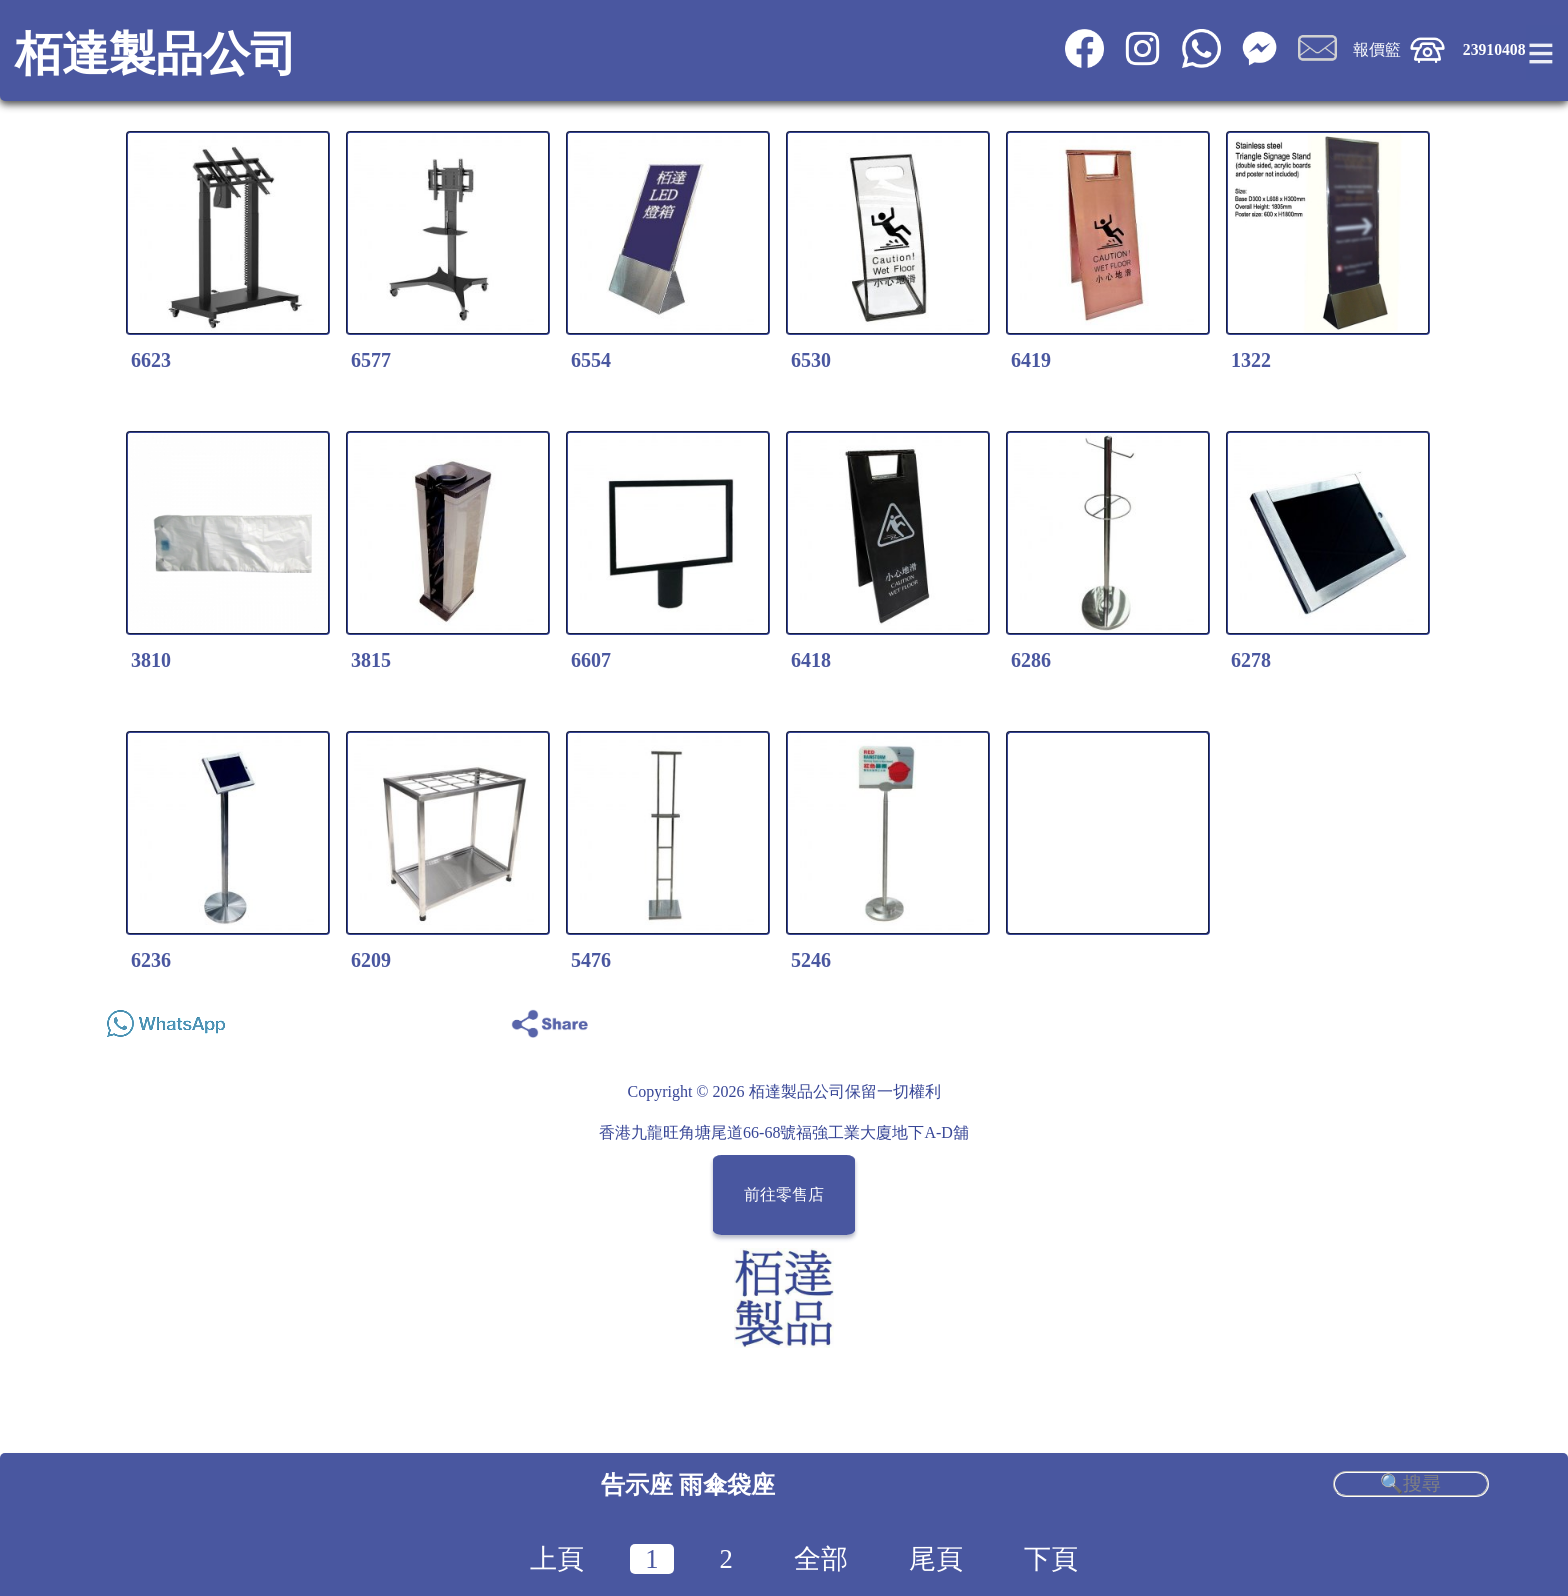  What do you see at coordinates (591, 960) in the screenshot?
I see `5476` at bounding box center [591, 960].